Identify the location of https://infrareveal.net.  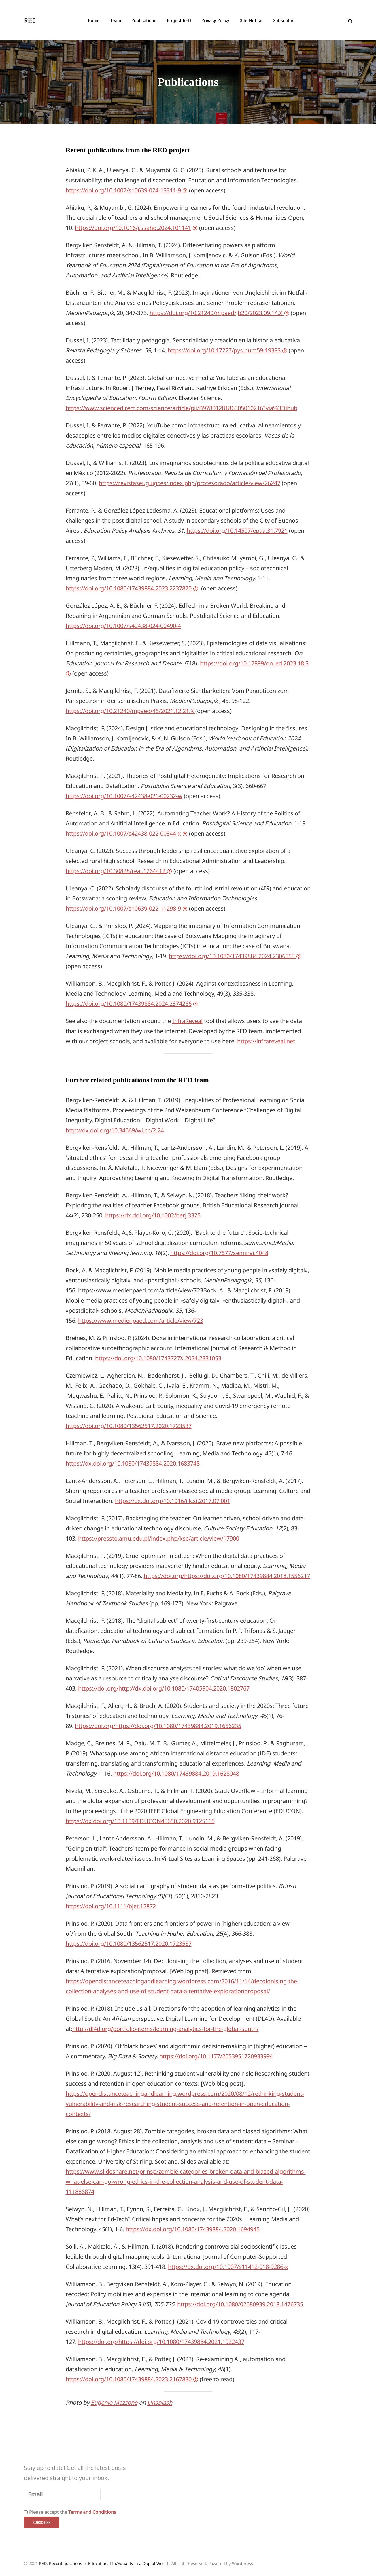
(266, 1041).